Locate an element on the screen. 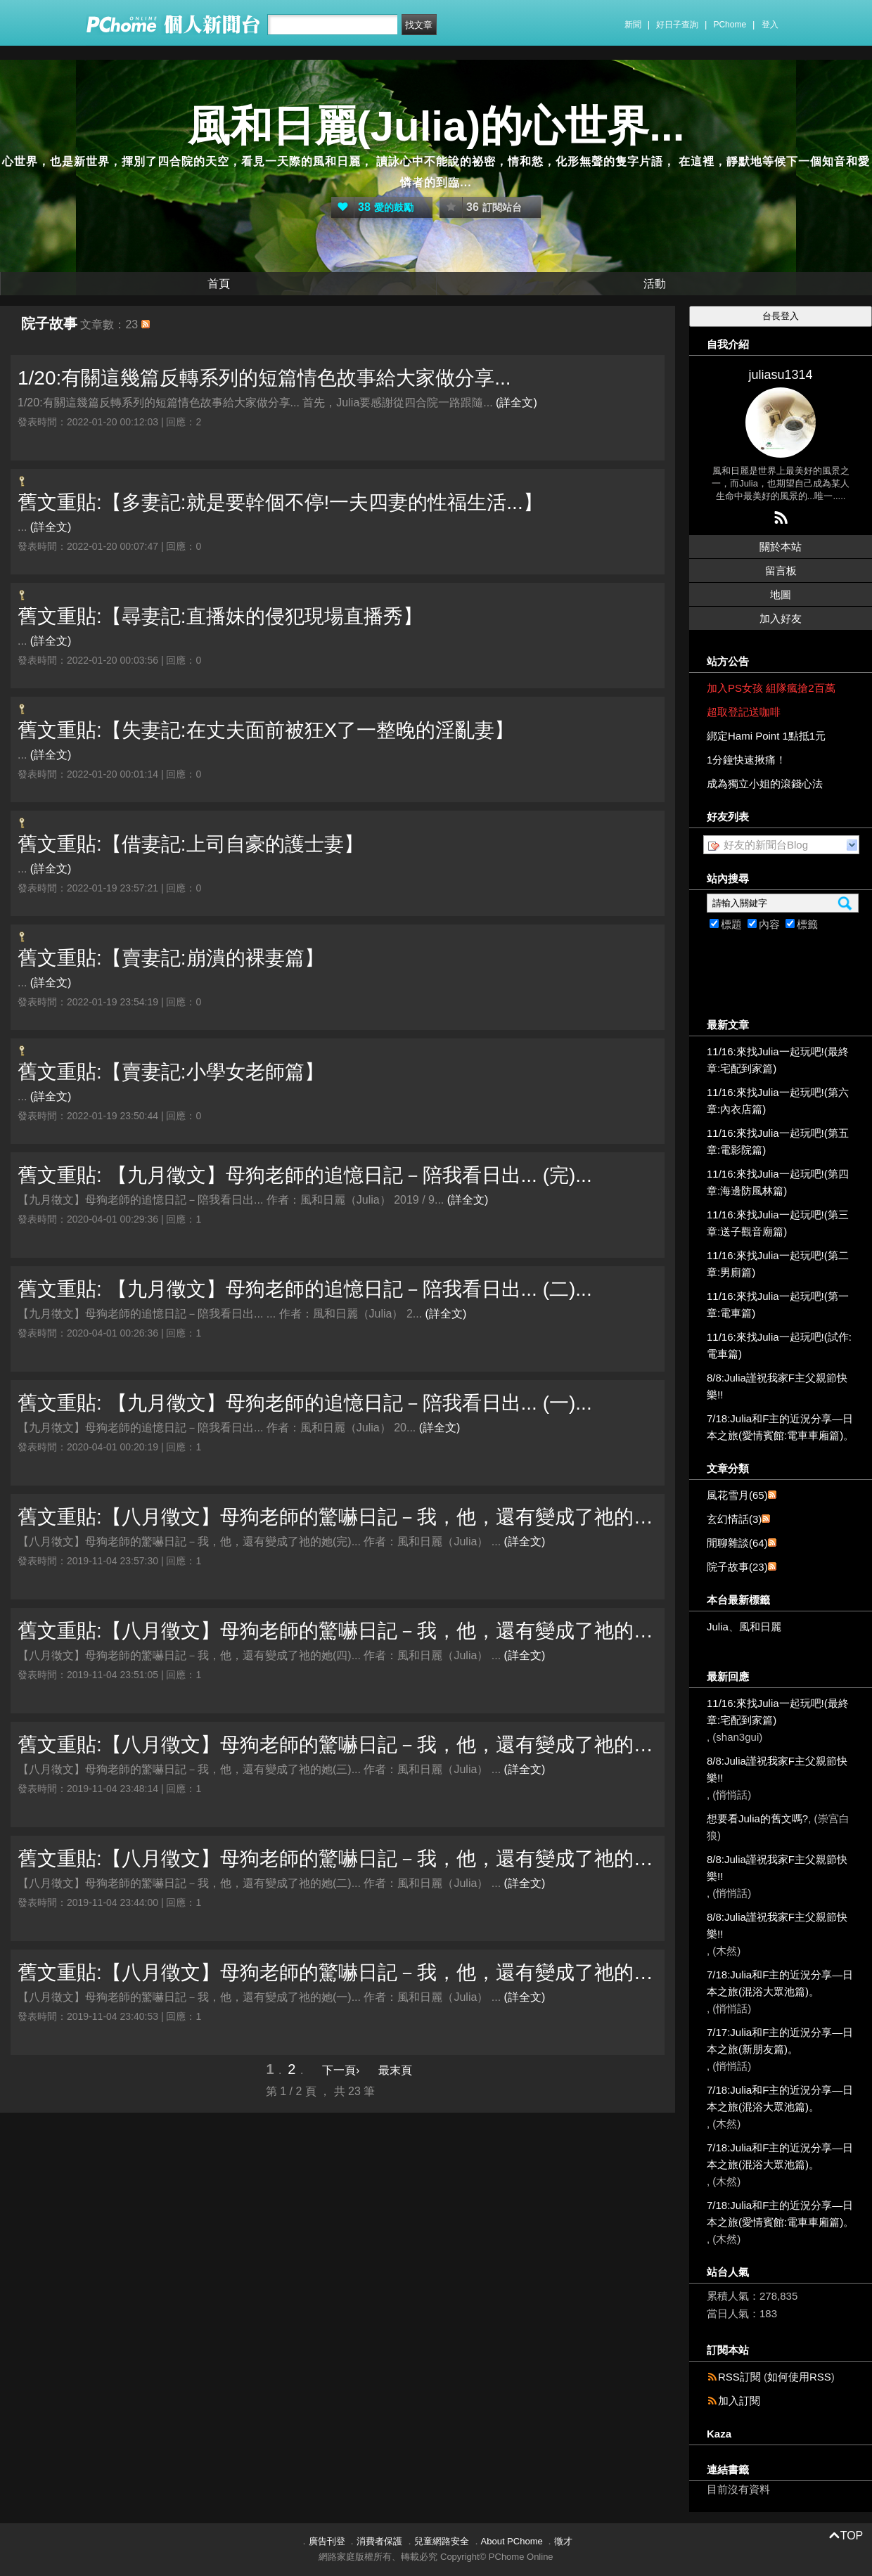 This screenshot has width=872, height=2576. 1/20:有關這幾篇反轉系列的短篇情色故事給大家做分享... is located at coordinates (264, 378).